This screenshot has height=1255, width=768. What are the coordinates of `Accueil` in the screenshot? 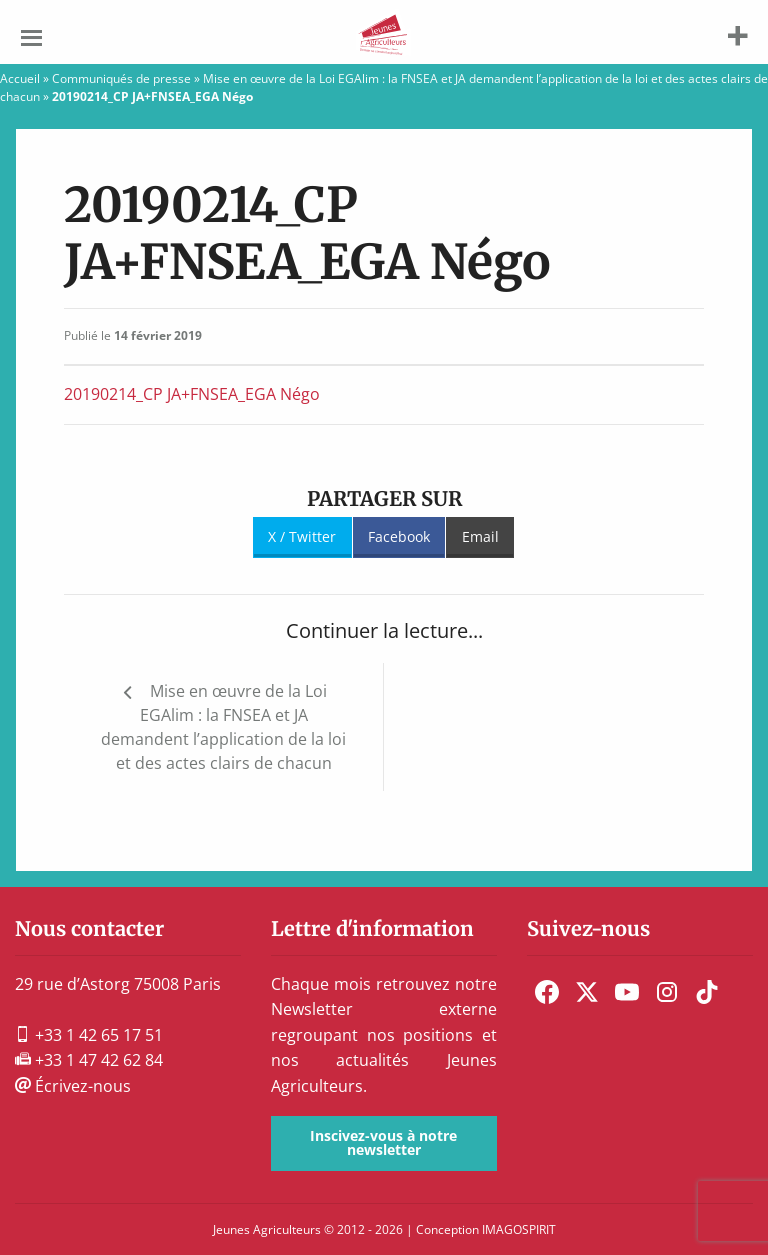 It's located at (20, 78).